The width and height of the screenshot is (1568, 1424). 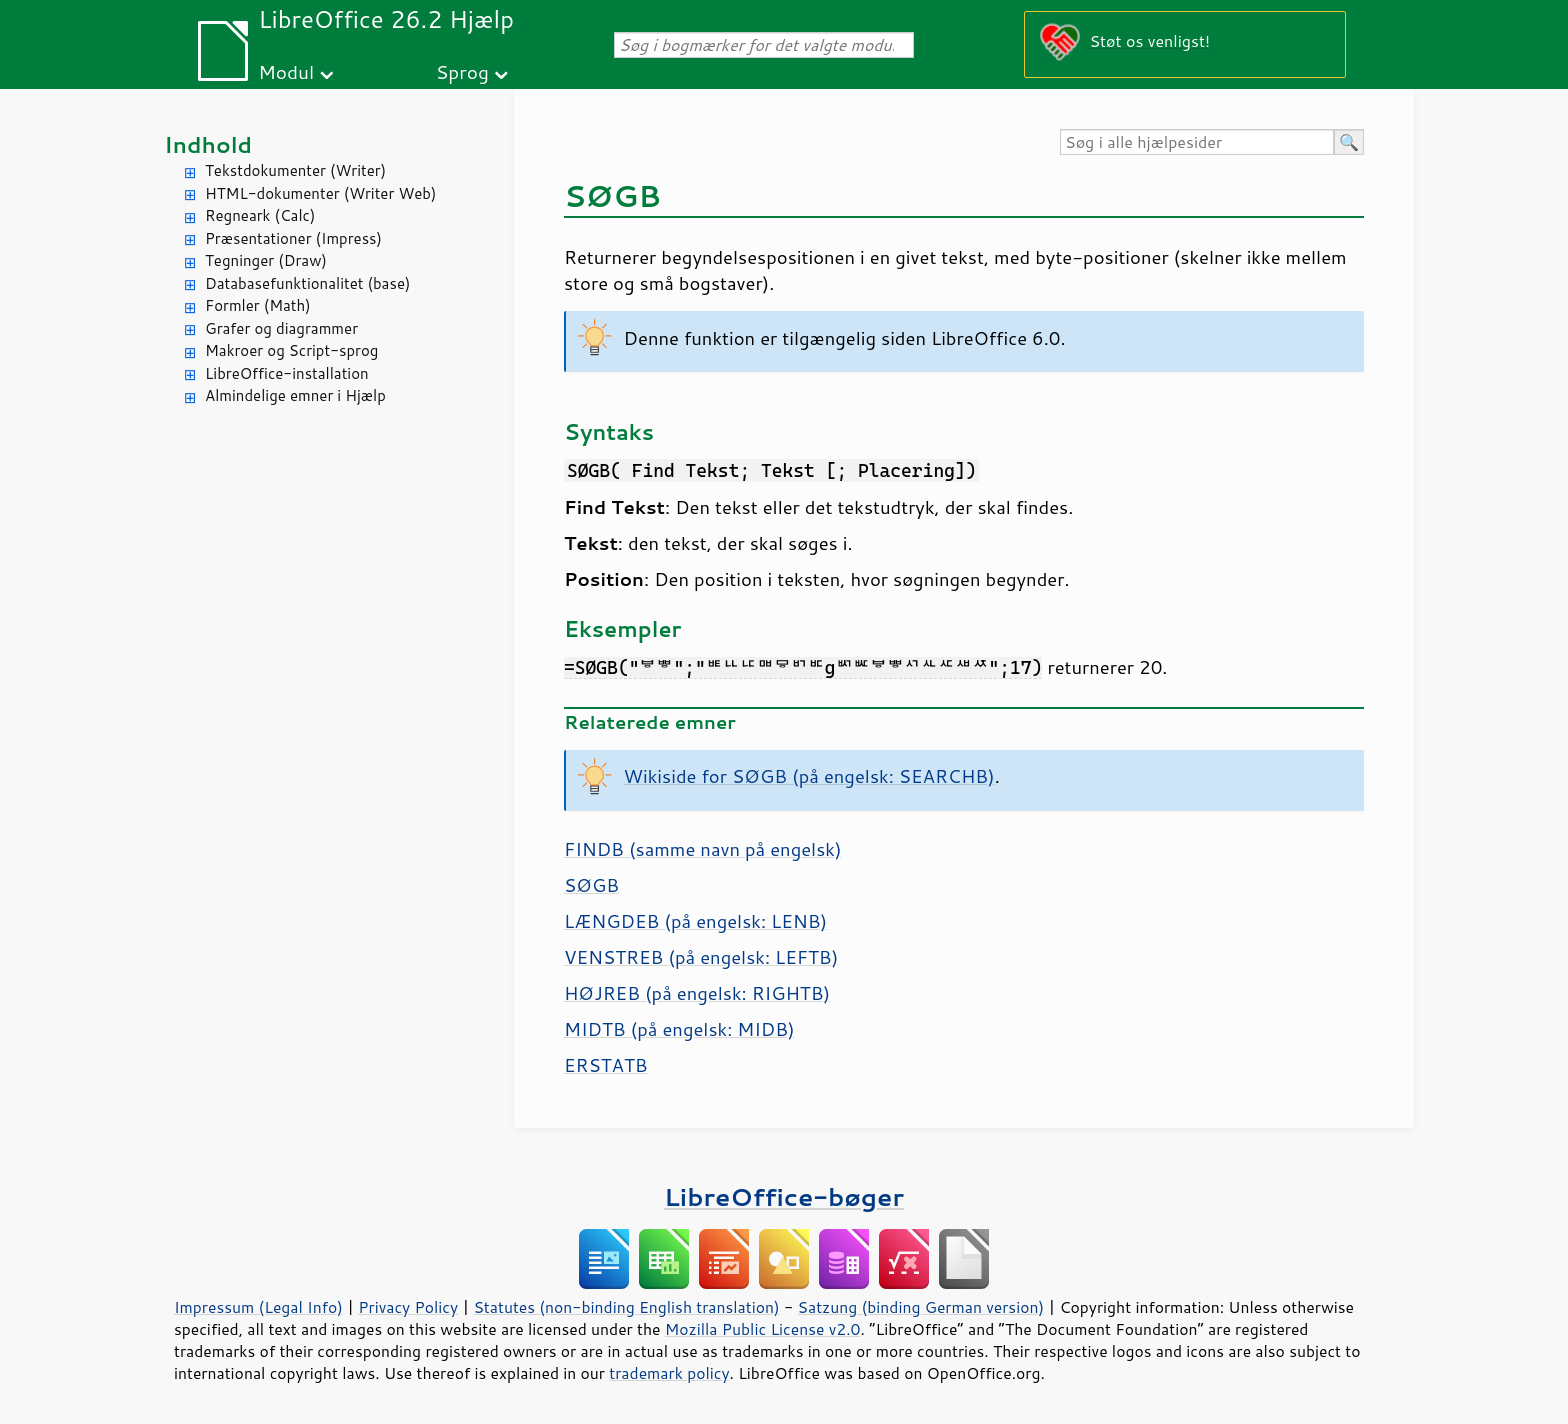 I want to click on Impressum (Legal Info), so click(x=258, y=1307).